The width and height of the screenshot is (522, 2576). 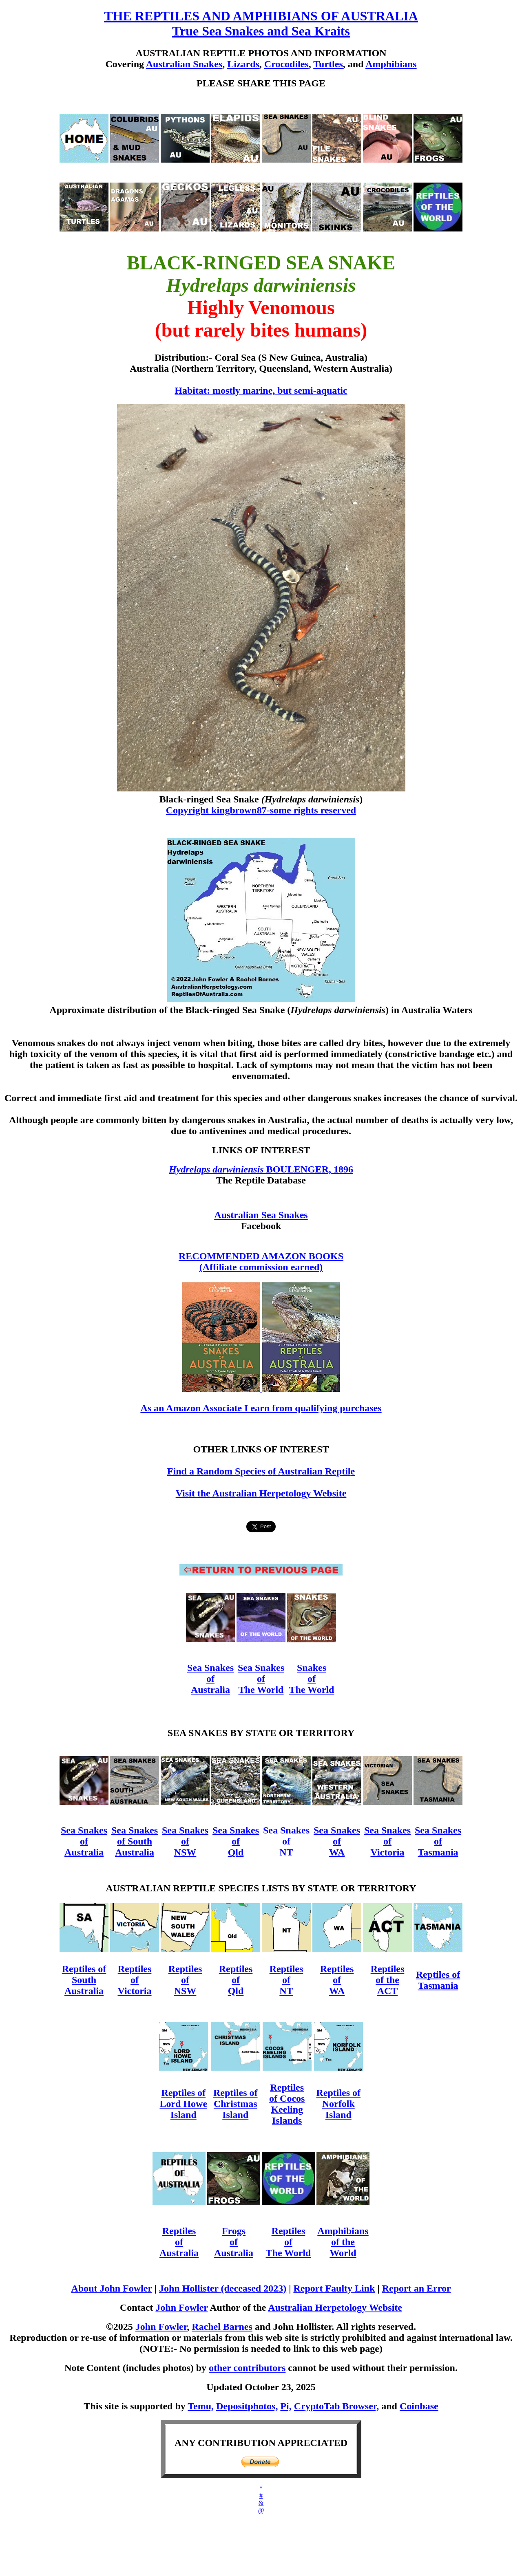 What do you see at coordinates (309, 1169) in the screenshot?
I see `BOULENGER, 1896` at bounding box center [309, 1169].